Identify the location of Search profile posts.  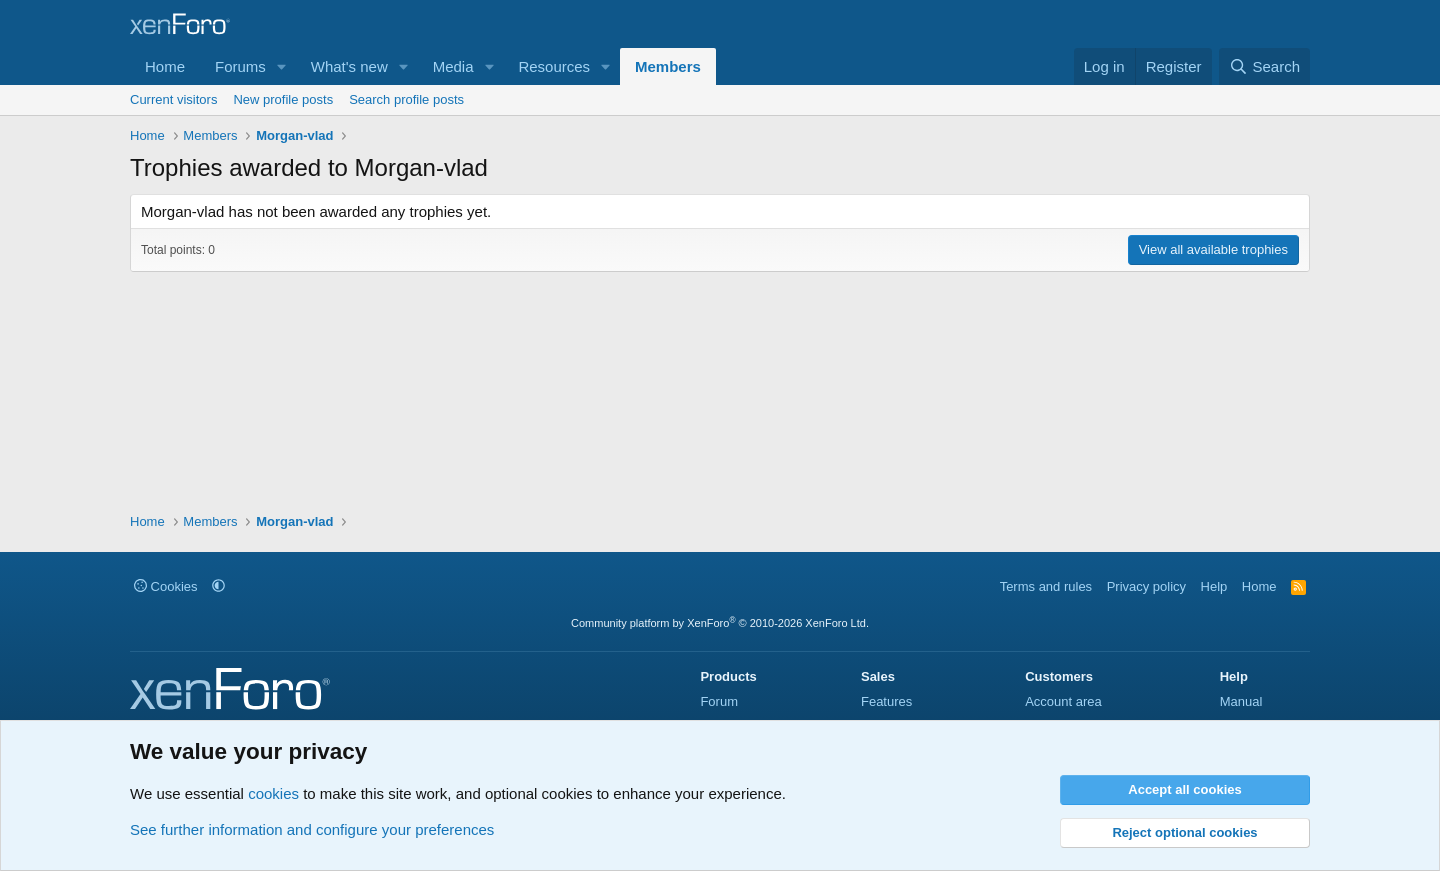
(406, 99).